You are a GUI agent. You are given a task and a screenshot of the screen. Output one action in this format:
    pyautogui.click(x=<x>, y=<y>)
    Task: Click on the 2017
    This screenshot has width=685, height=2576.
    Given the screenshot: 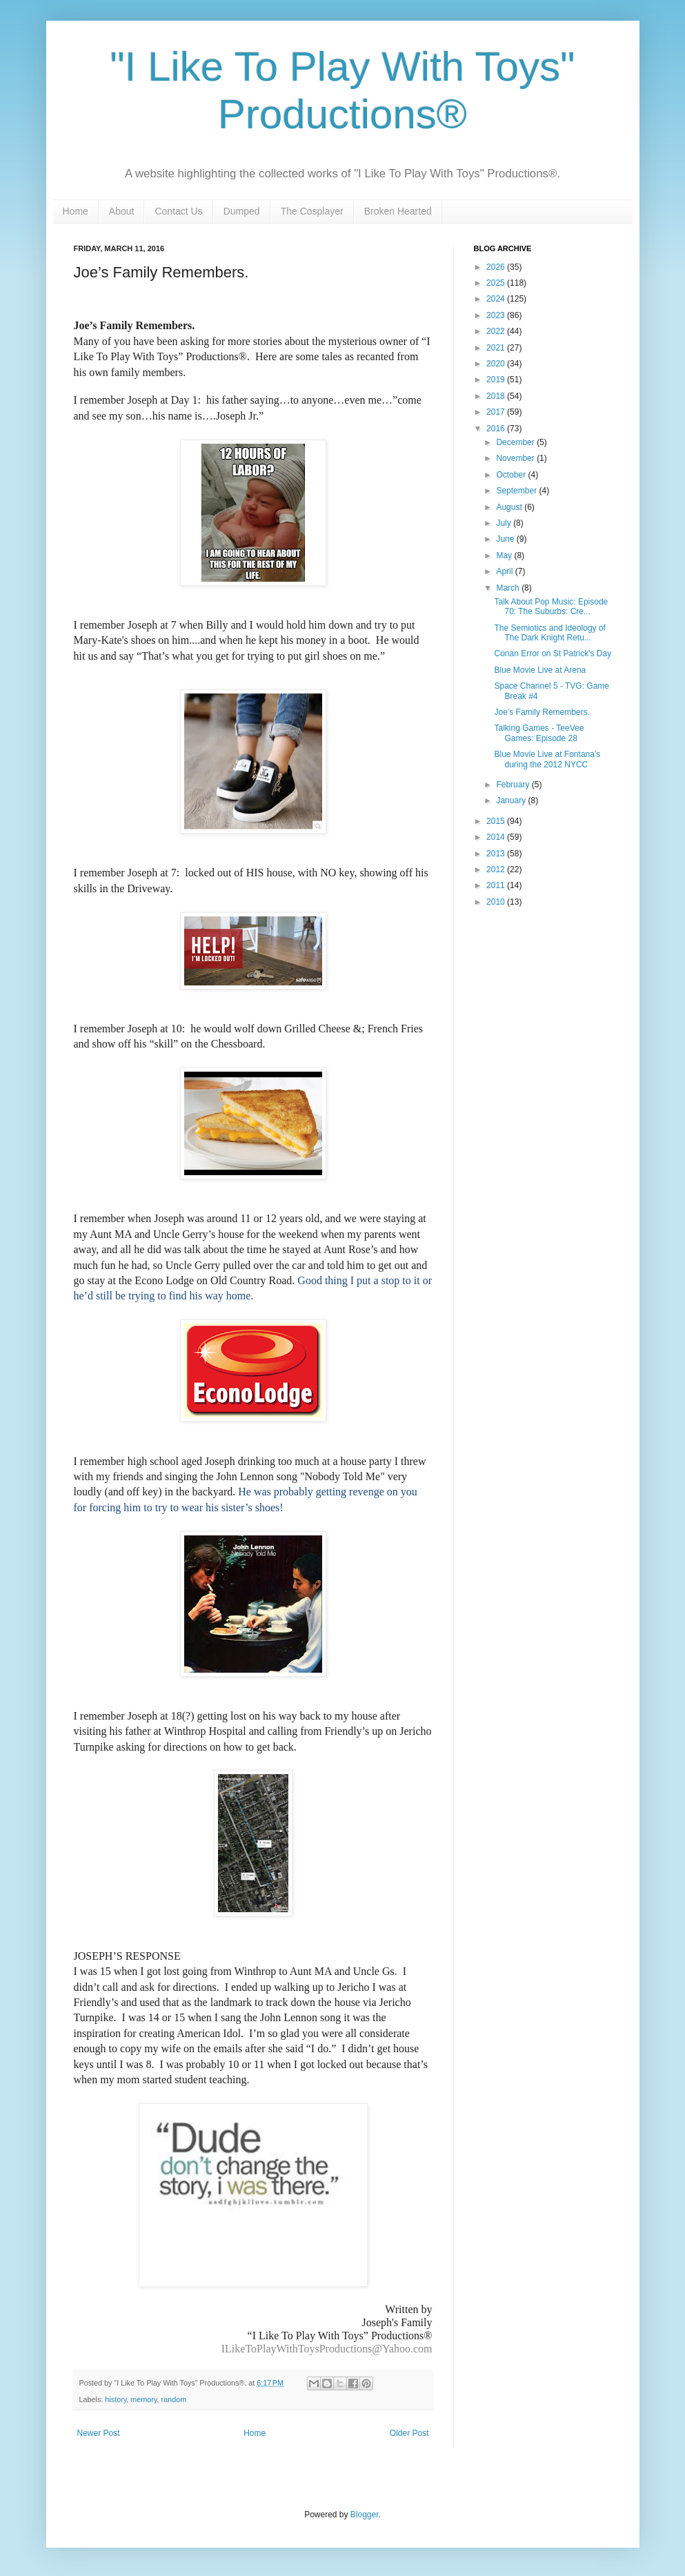 What is the action you would take?
    pyautogui.click(x=496, y=412)
    